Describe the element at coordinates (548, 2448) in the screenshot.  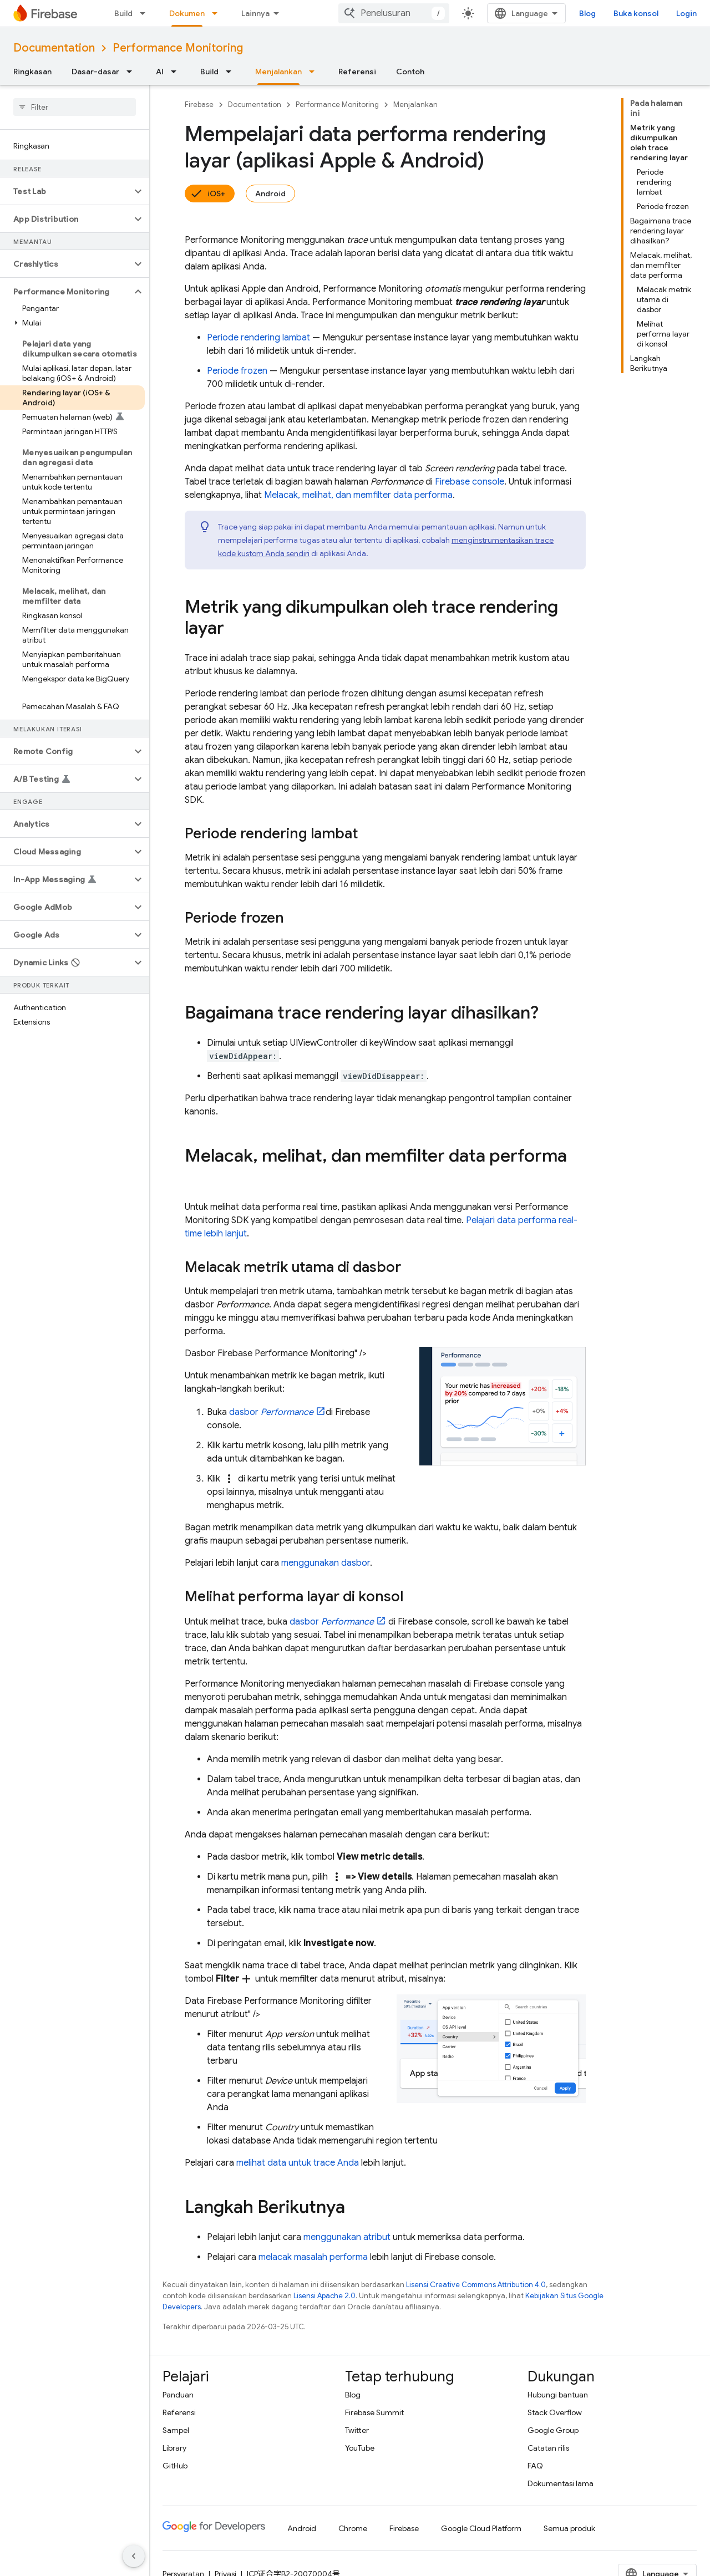
I see `Catatan rilis` at that location.